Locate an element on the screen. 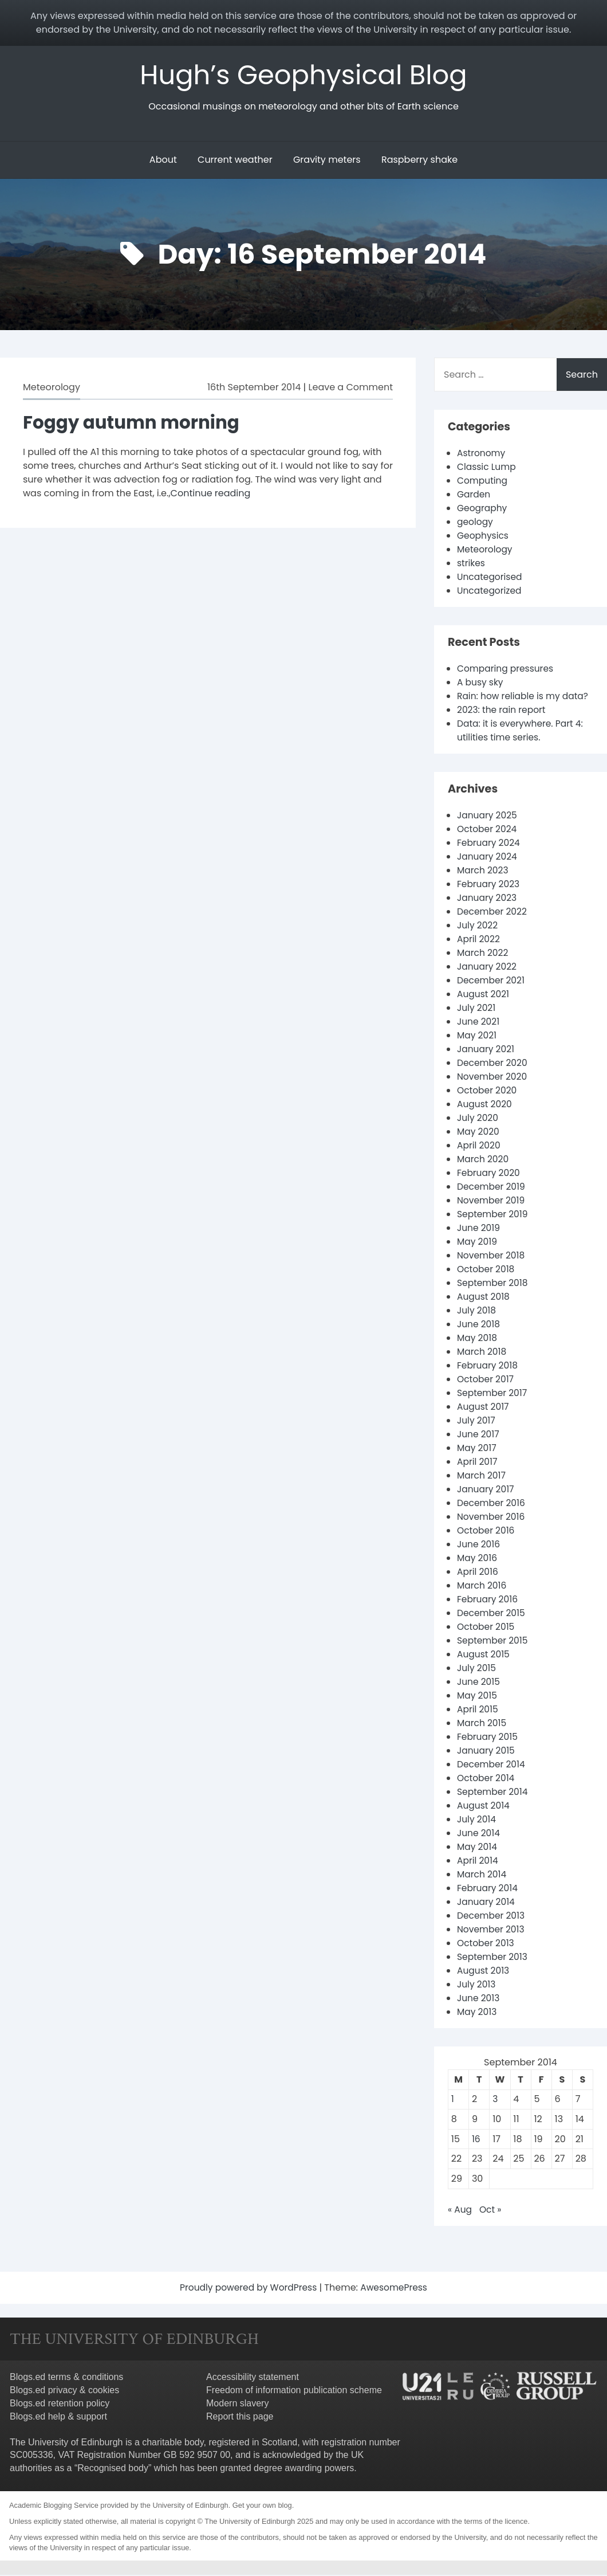 Image resolution: width=607 pixels, height=2576 pixels. February 2016 is located at coordinates (488, 1600).